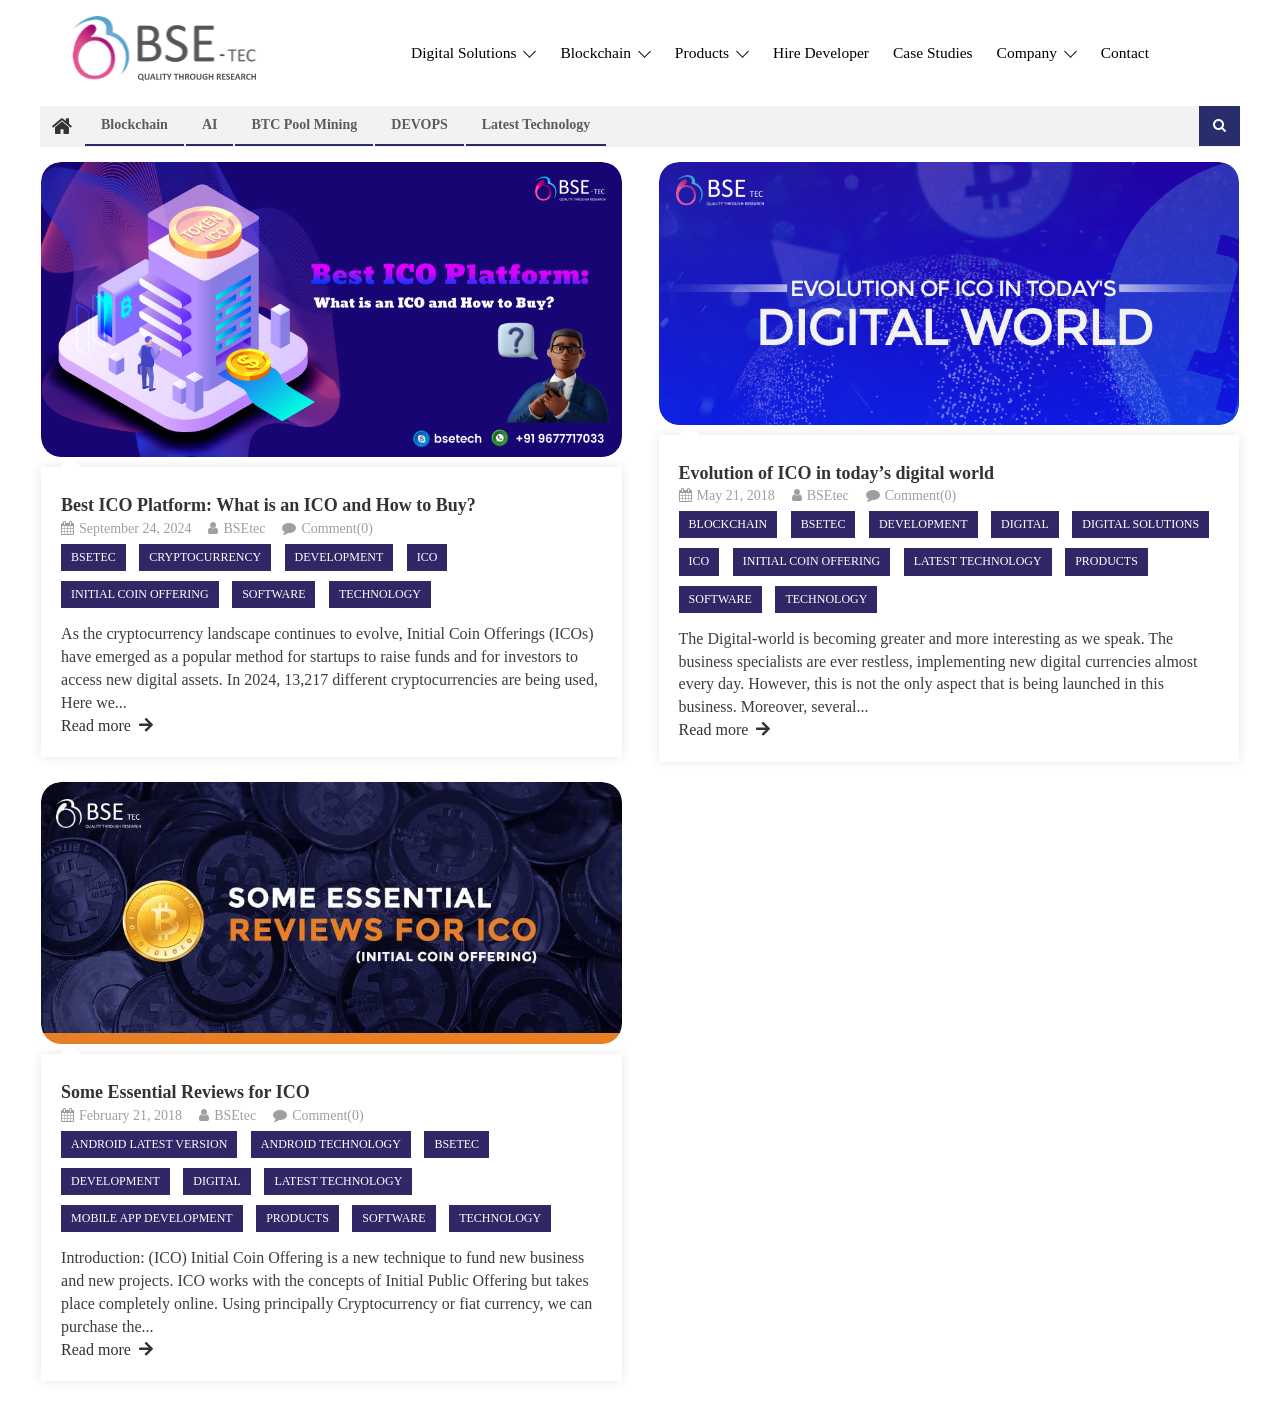  I want to click on Best ICO Platform: What is an ICO and How to Buy?, so click(268, 505).